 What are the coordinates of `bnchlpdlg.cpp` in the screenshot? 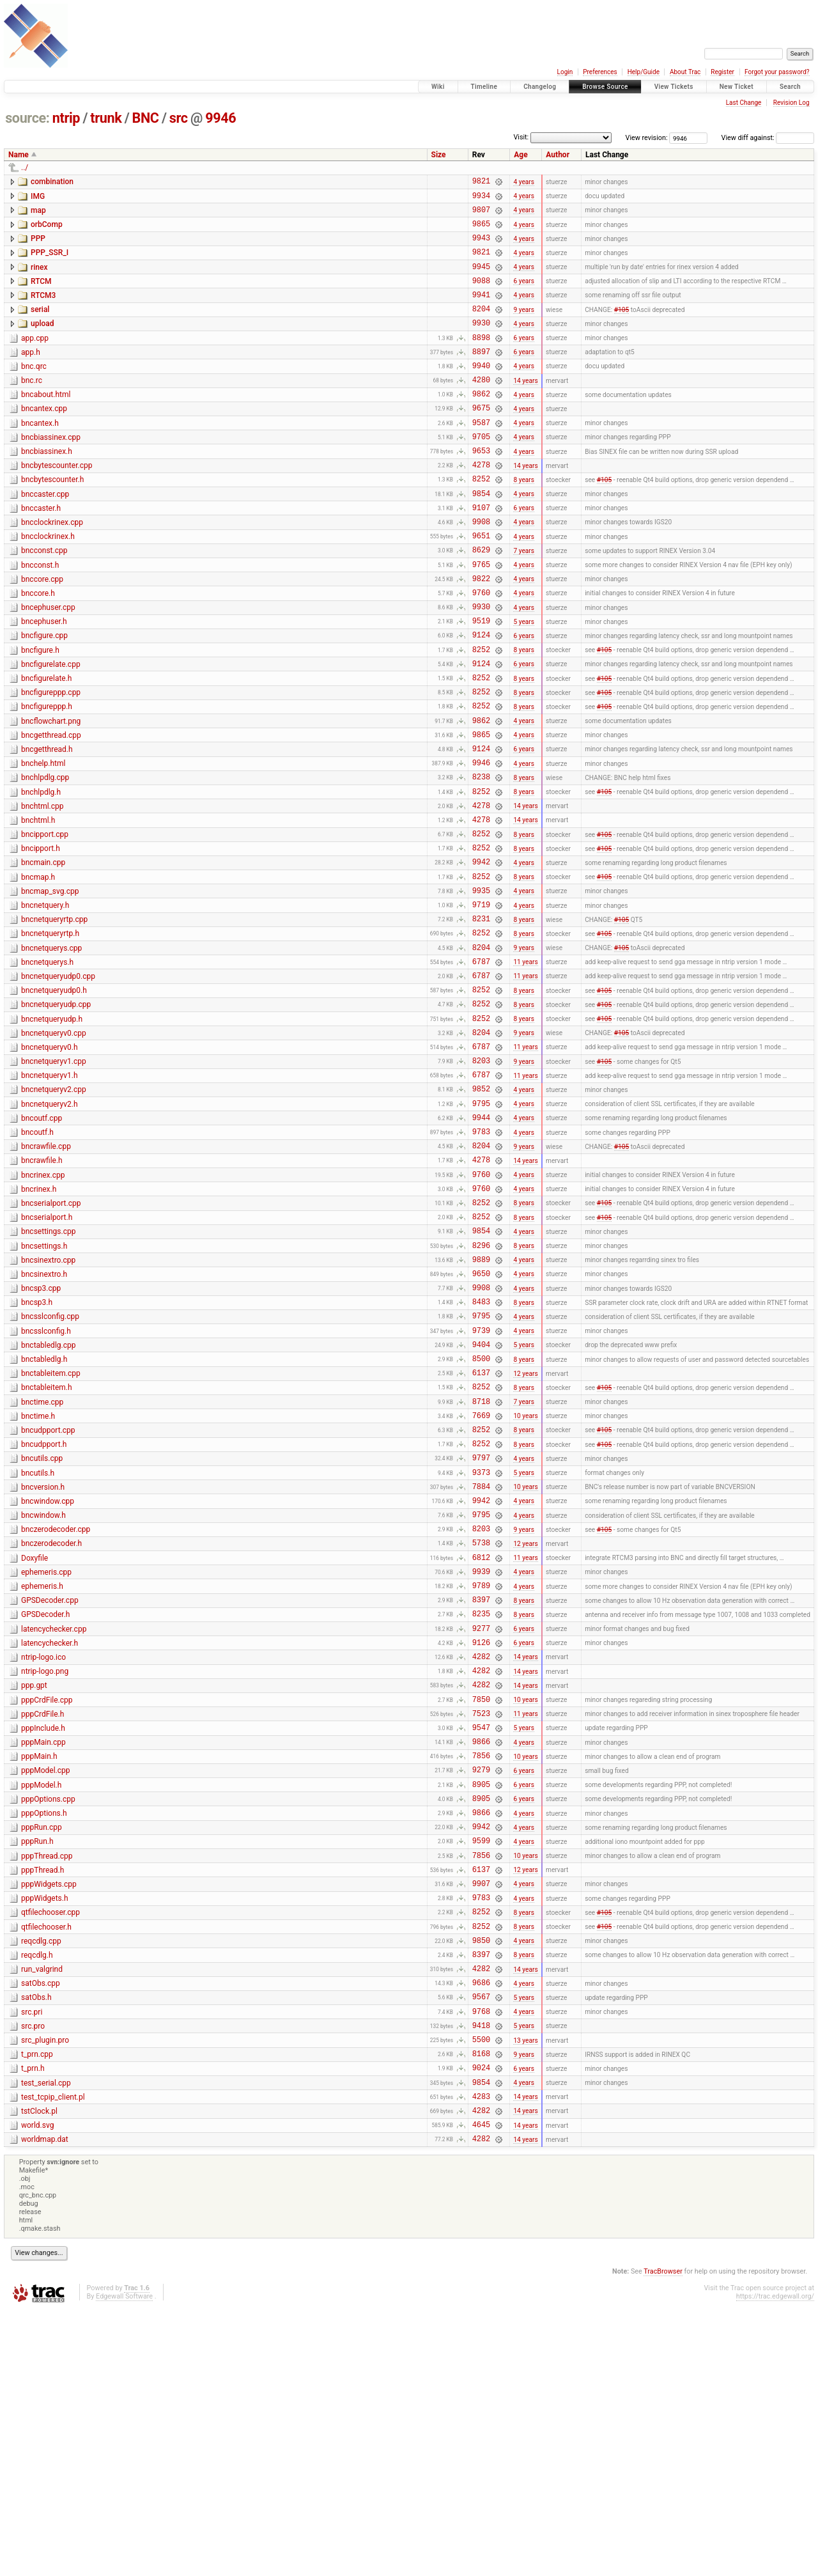 It's located at (45, 858).